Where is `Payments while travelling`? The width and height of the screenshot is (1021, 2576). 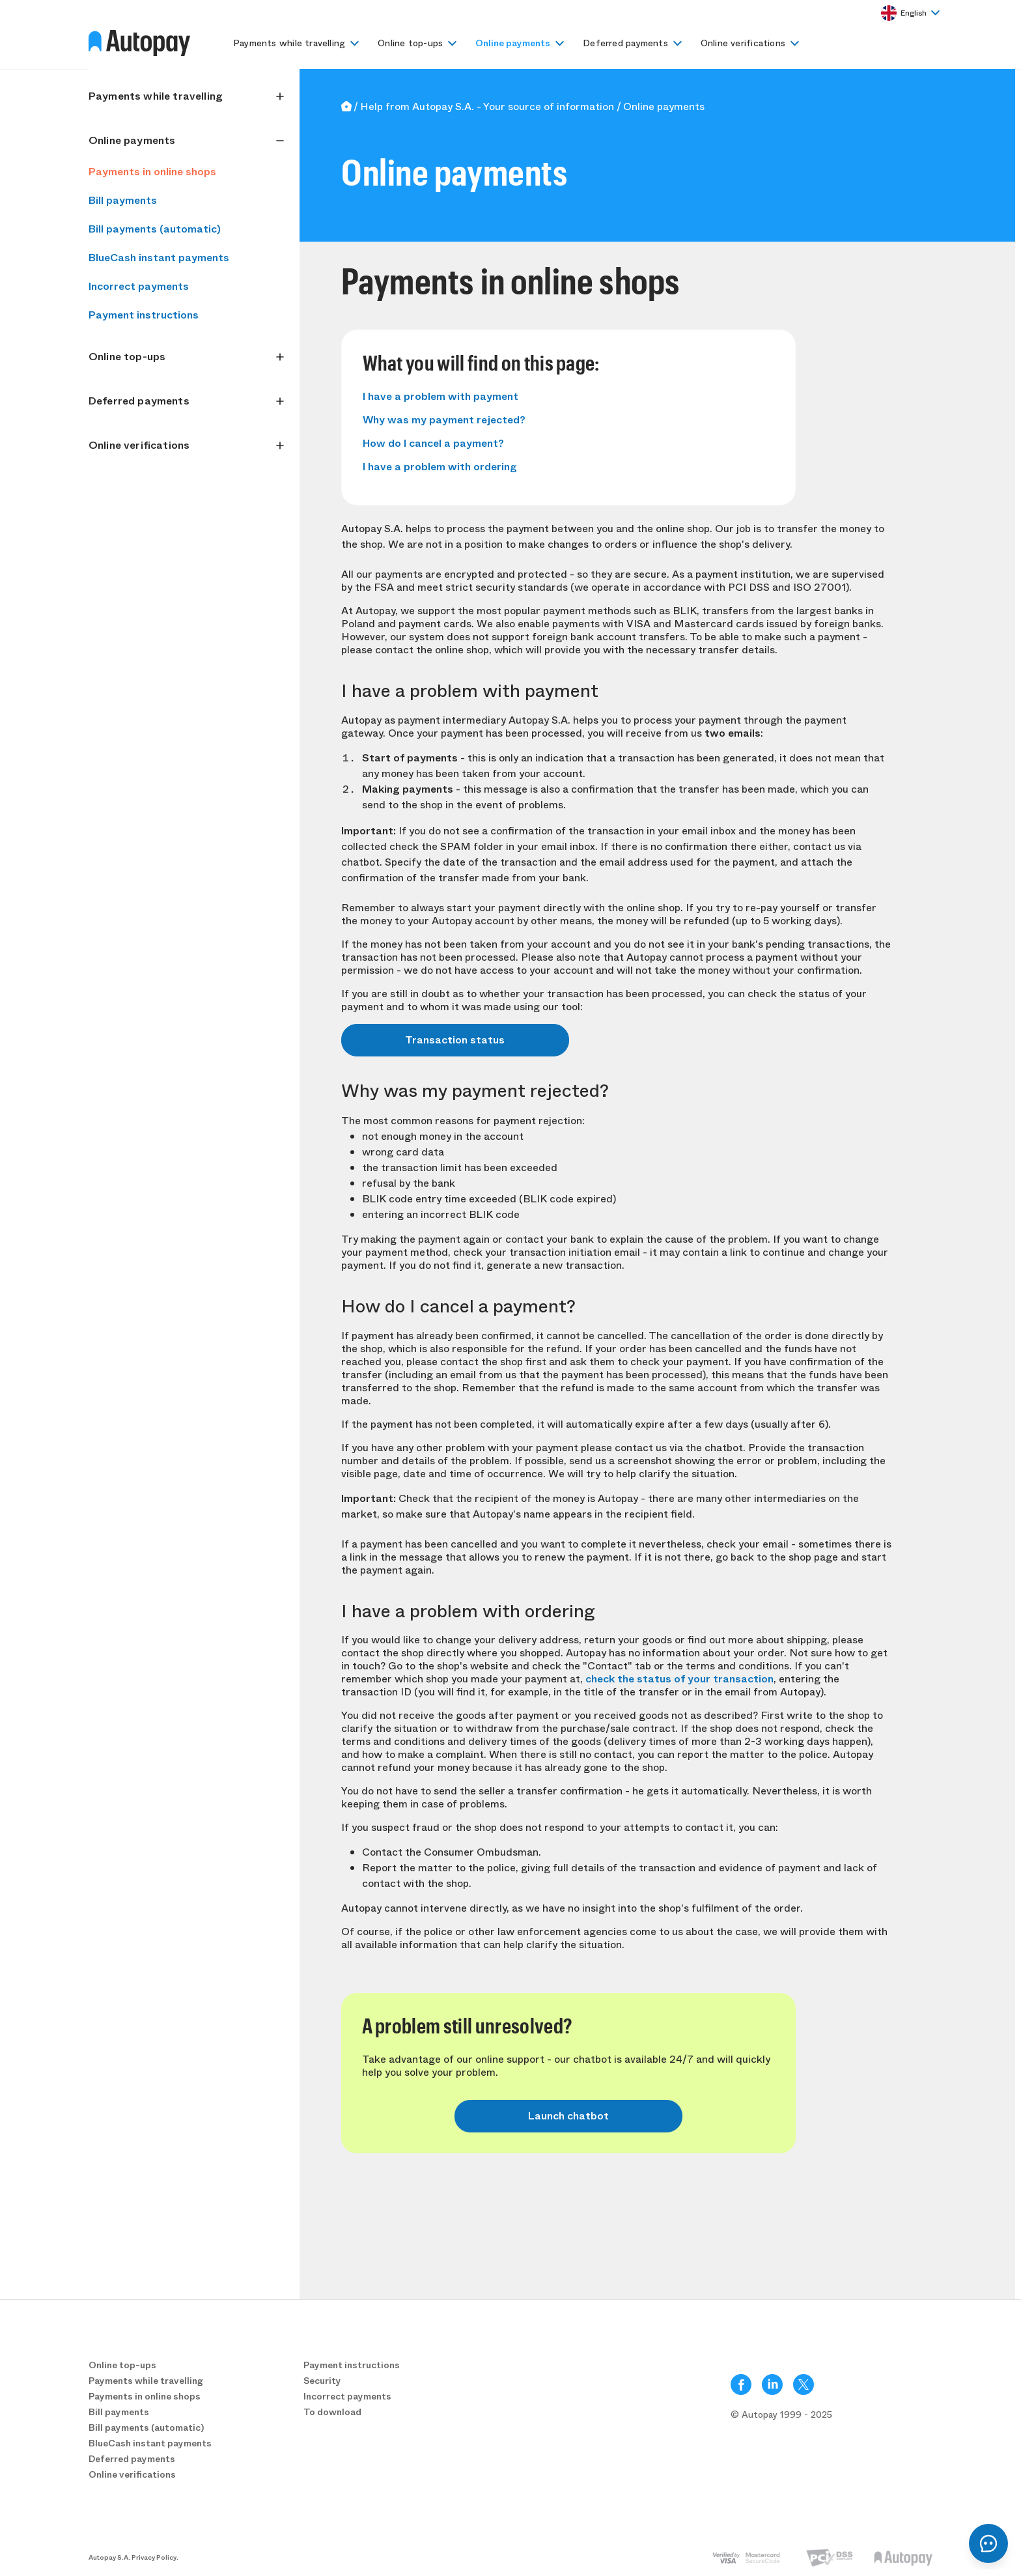 Payments while travelling is located at coordinates (289, 43).